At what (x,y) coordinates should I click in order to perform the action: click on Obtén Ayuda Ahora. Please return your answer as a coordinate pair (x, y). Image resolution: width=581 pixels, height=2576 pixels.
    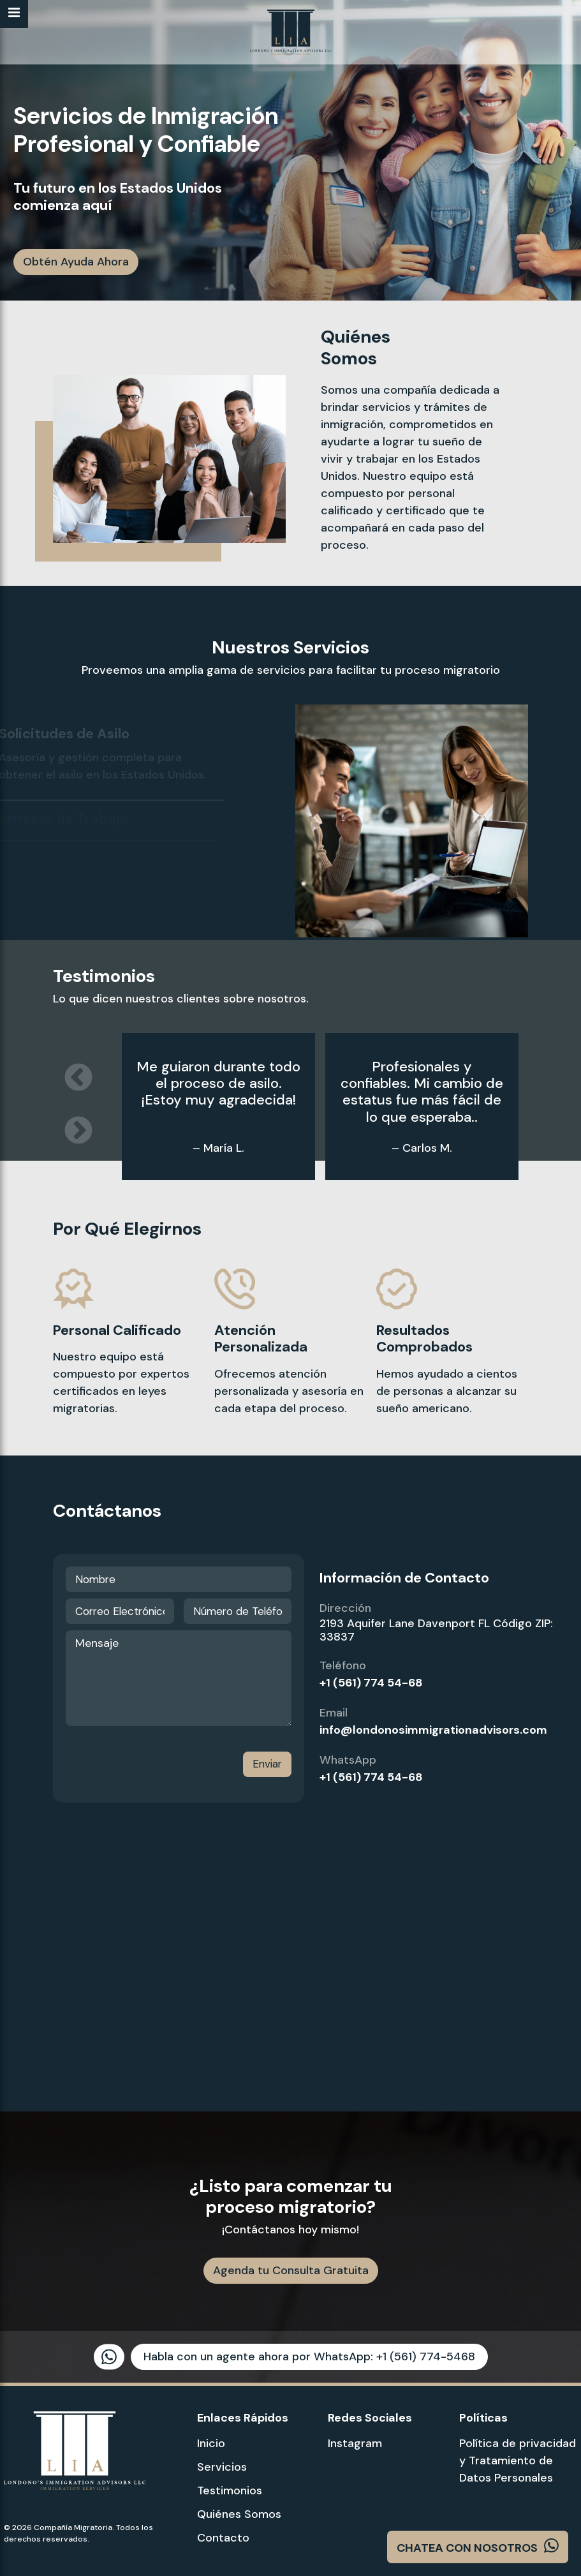
    Looking at the image, I should click on (76, 261).